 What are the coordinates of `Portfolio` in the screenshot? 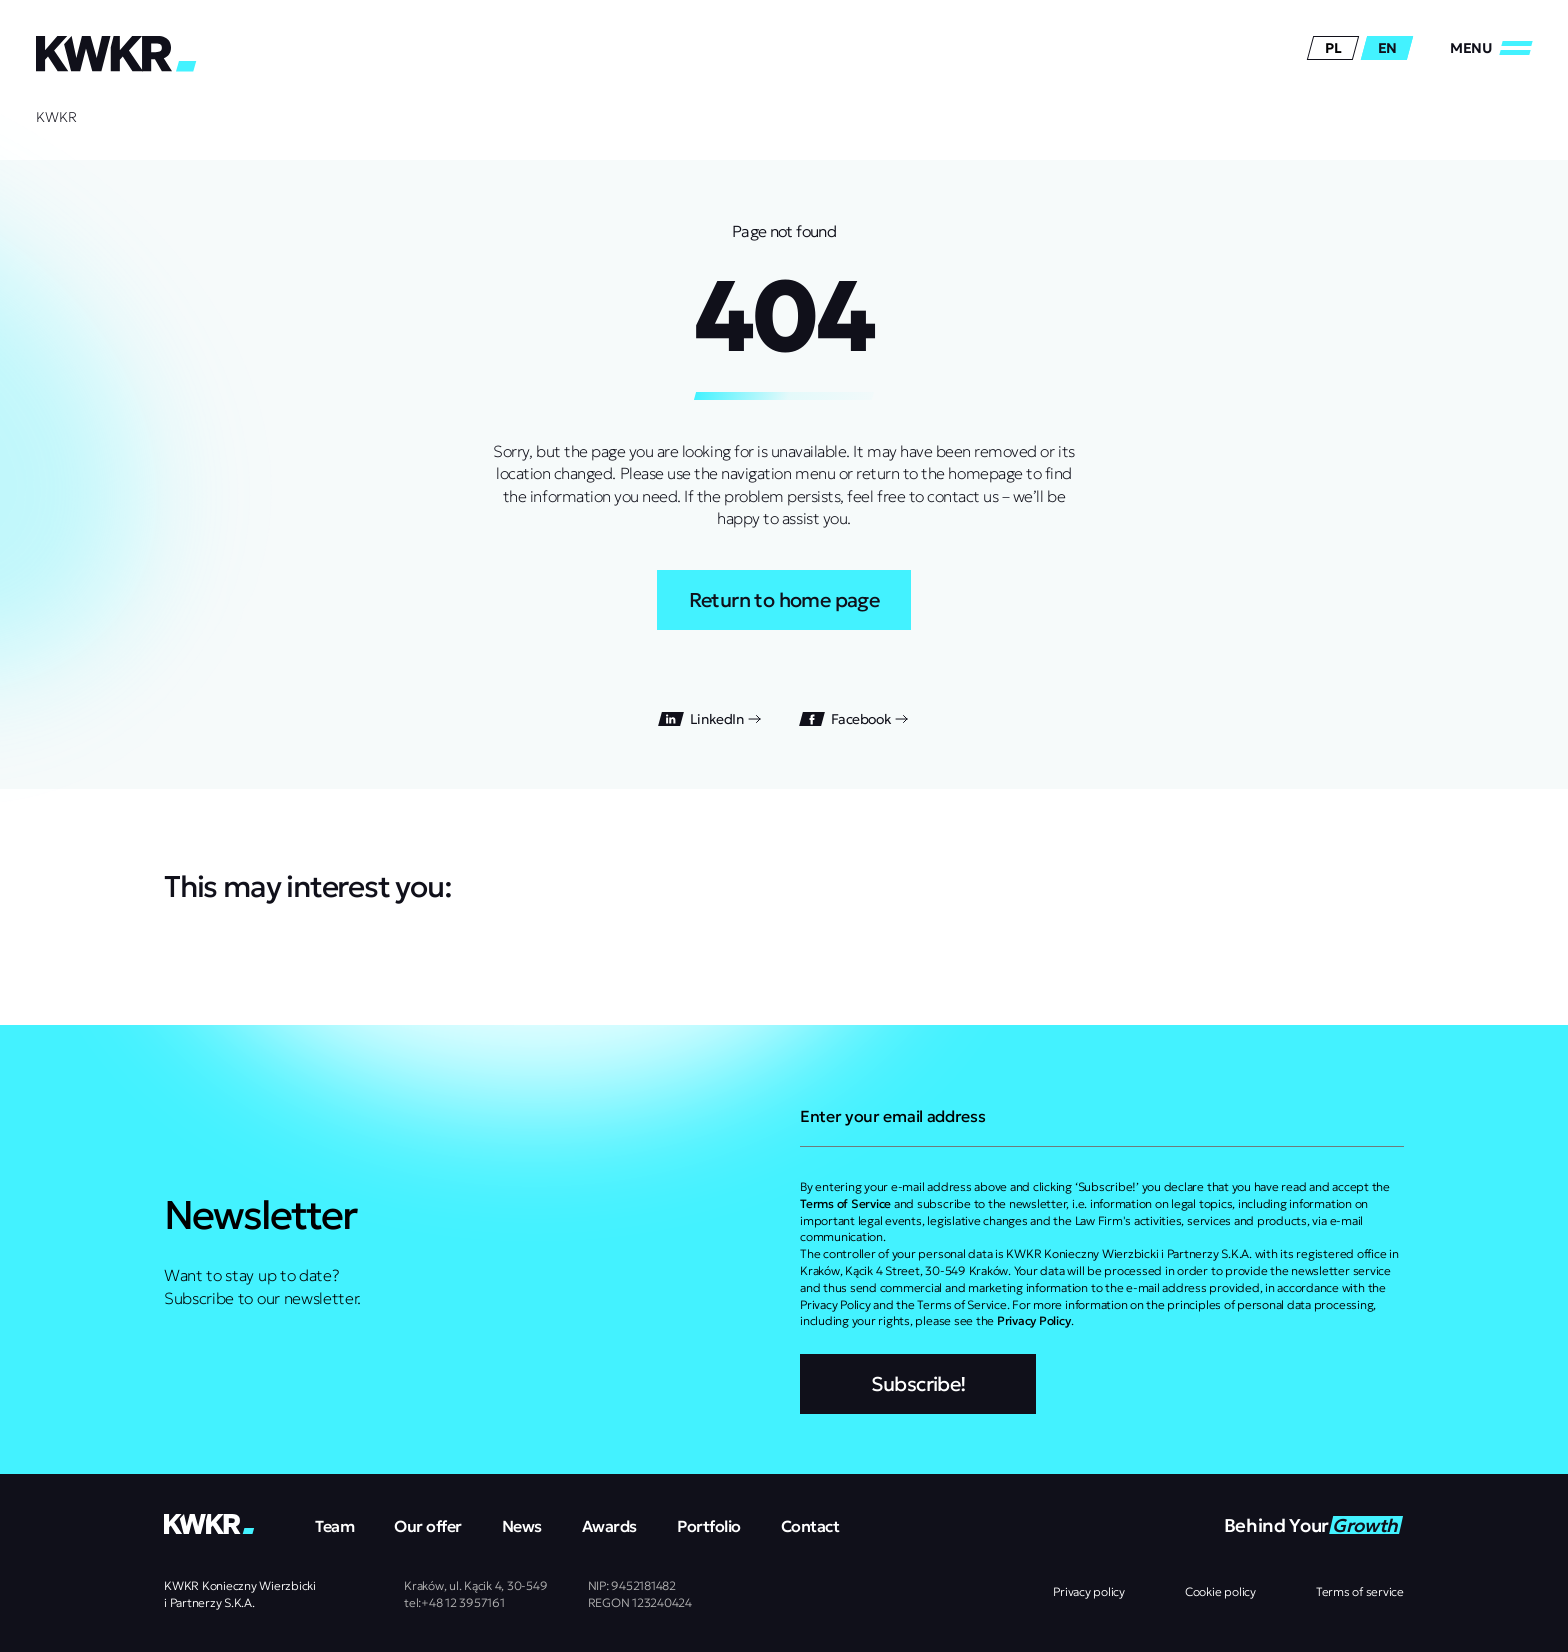 It's located at (709, 1526).